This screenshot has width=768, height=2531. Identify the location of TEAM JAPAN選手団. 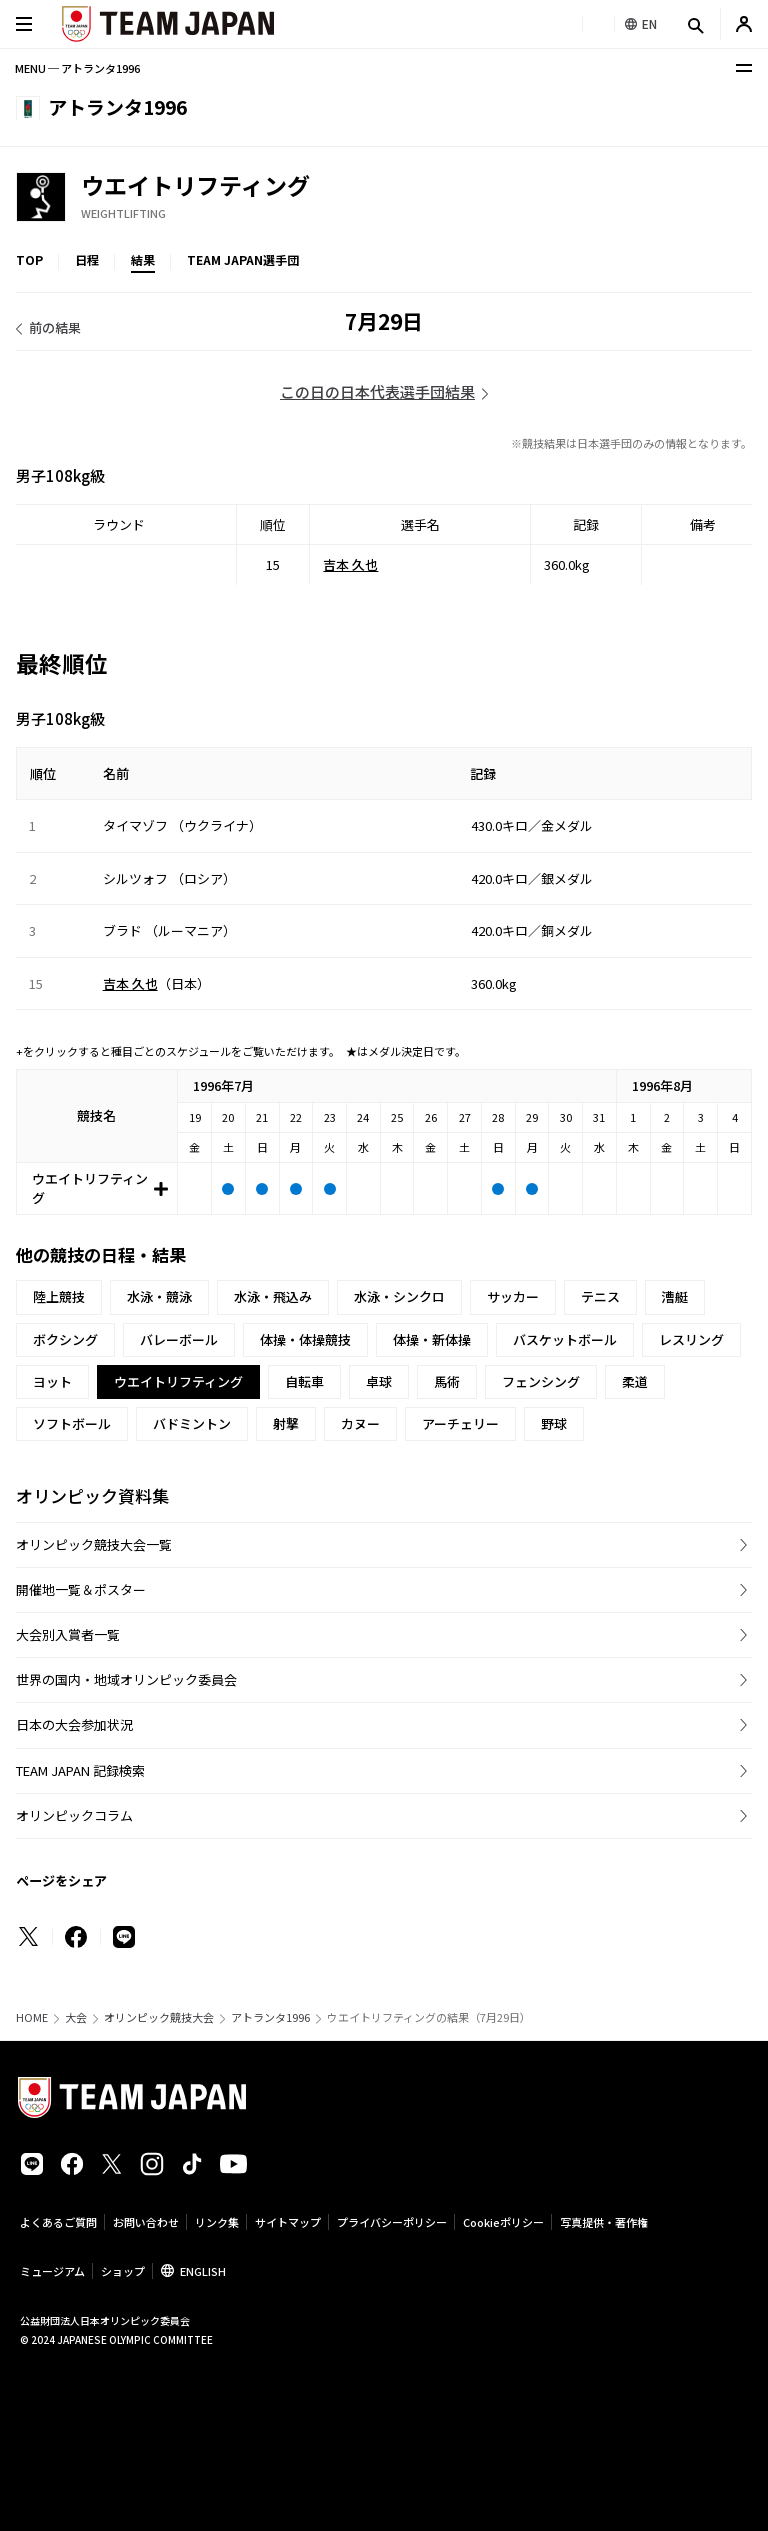
(243, 259).